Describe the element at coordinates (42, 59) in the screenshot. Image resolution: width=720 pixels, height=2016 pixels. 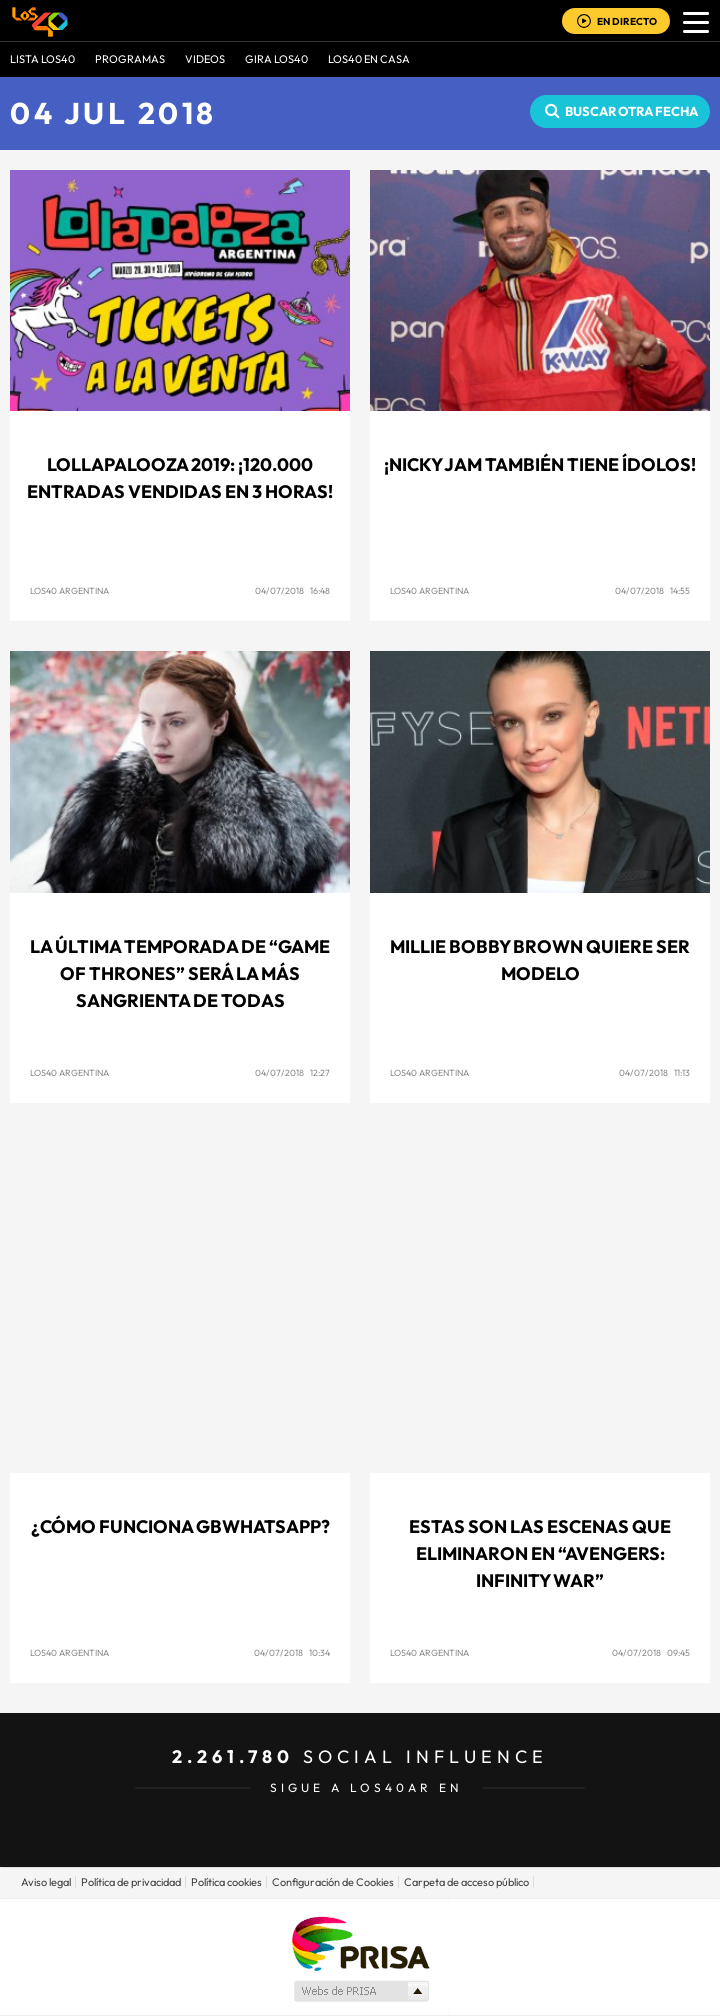
I see `Lista LOS40` at that location.